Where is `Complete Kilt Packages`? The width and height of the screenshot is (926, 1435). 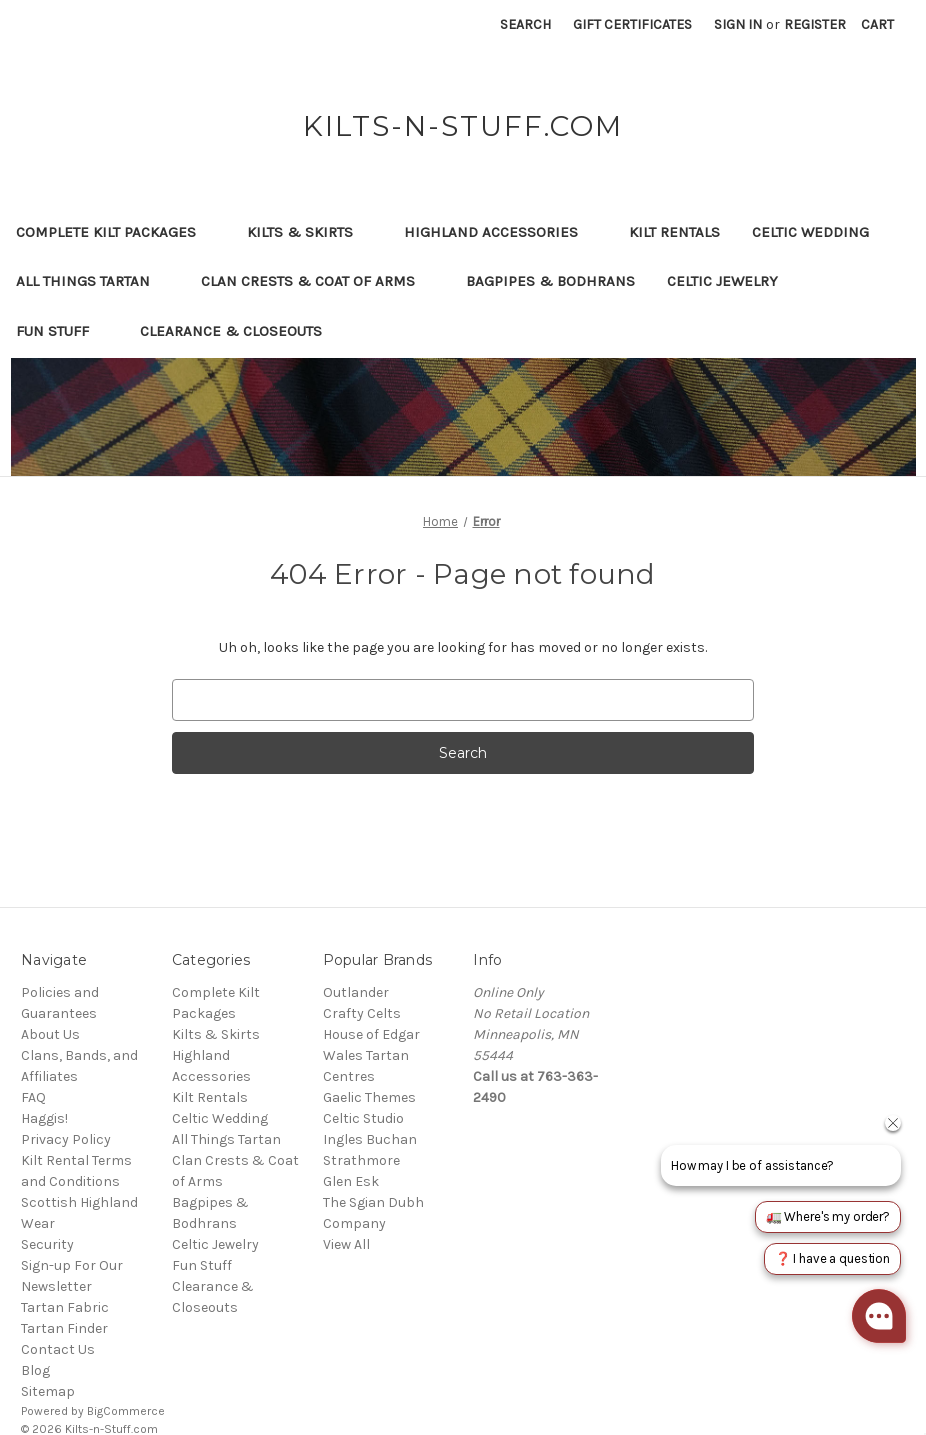 Complete Kilt Packages is located at coordinates (115, 232).